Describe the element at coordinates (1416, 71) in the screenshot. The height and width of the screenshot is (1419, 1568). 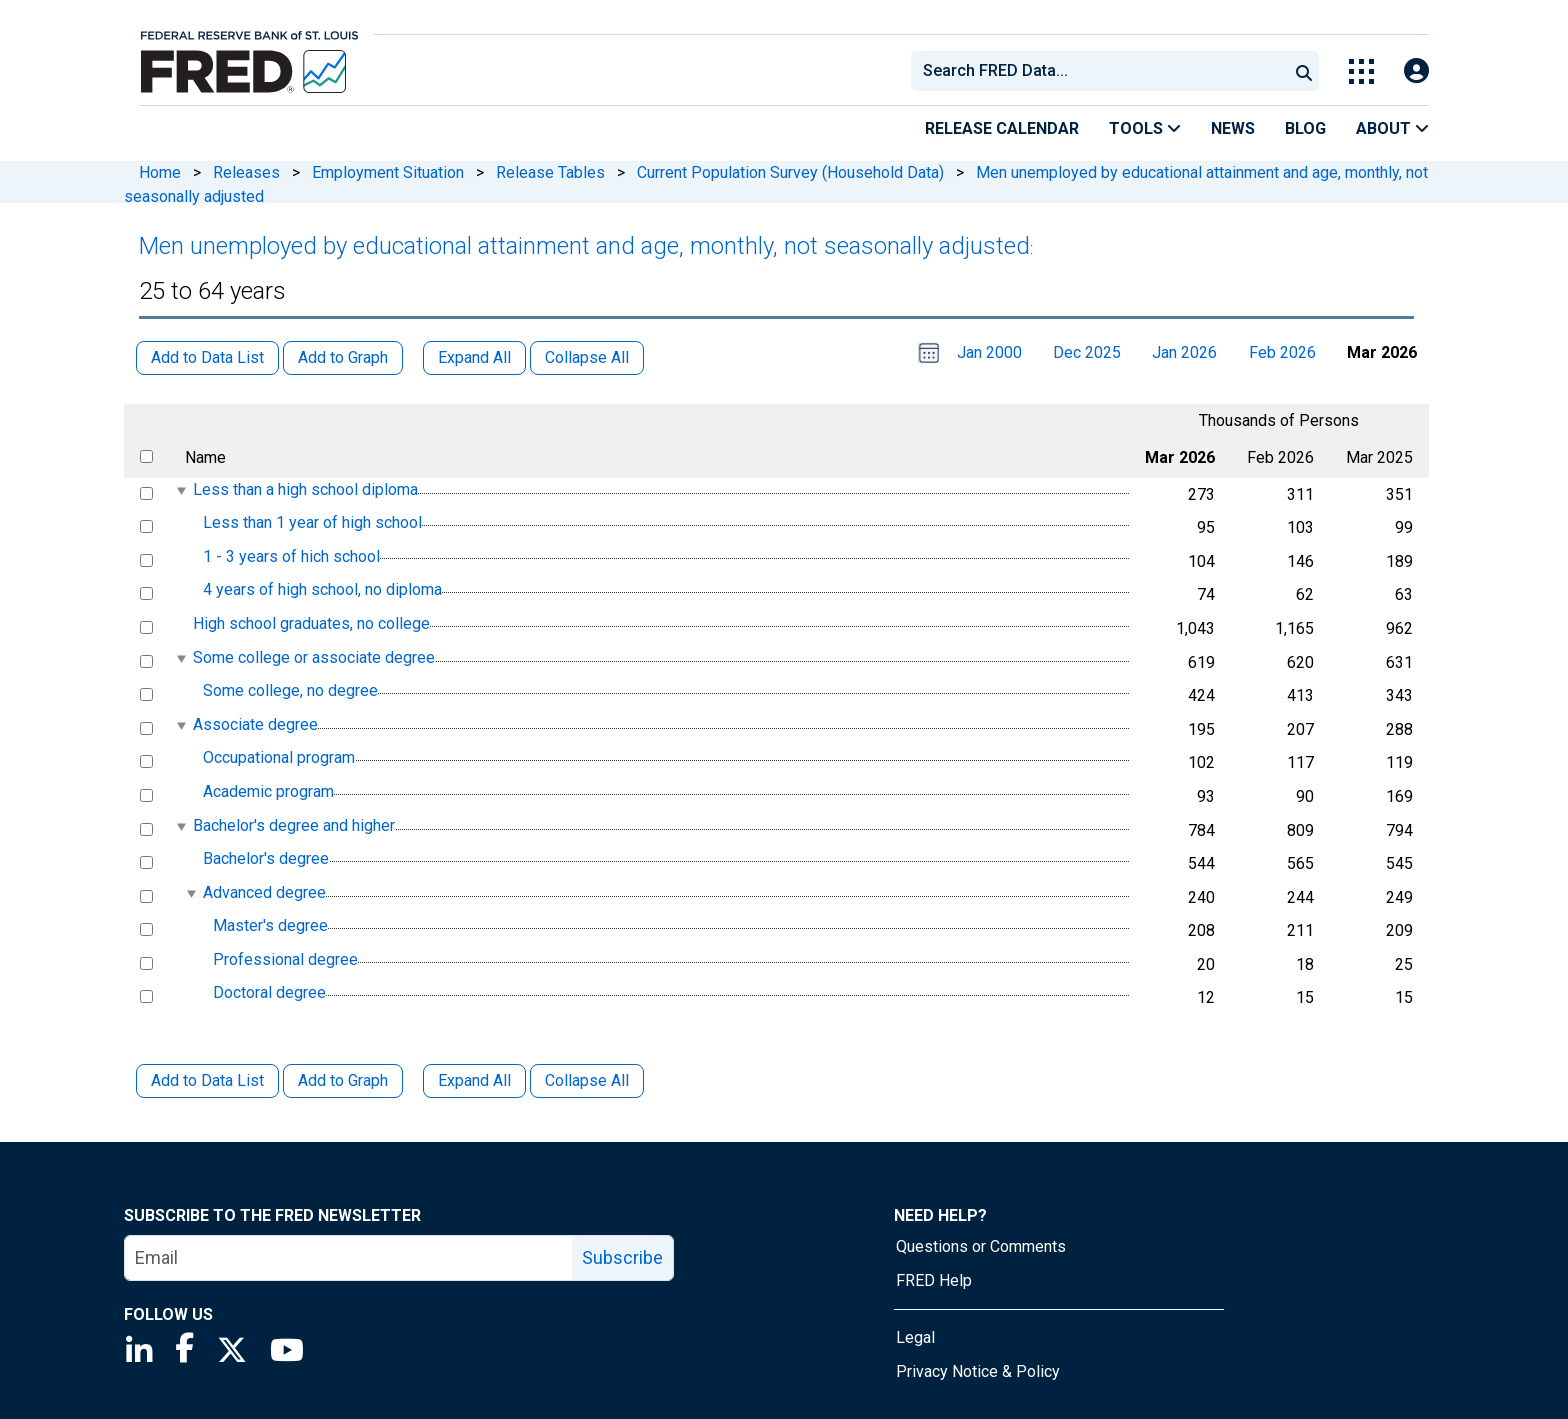
I see `[Open Login Modal; User Is Not Signed In]` at that location.